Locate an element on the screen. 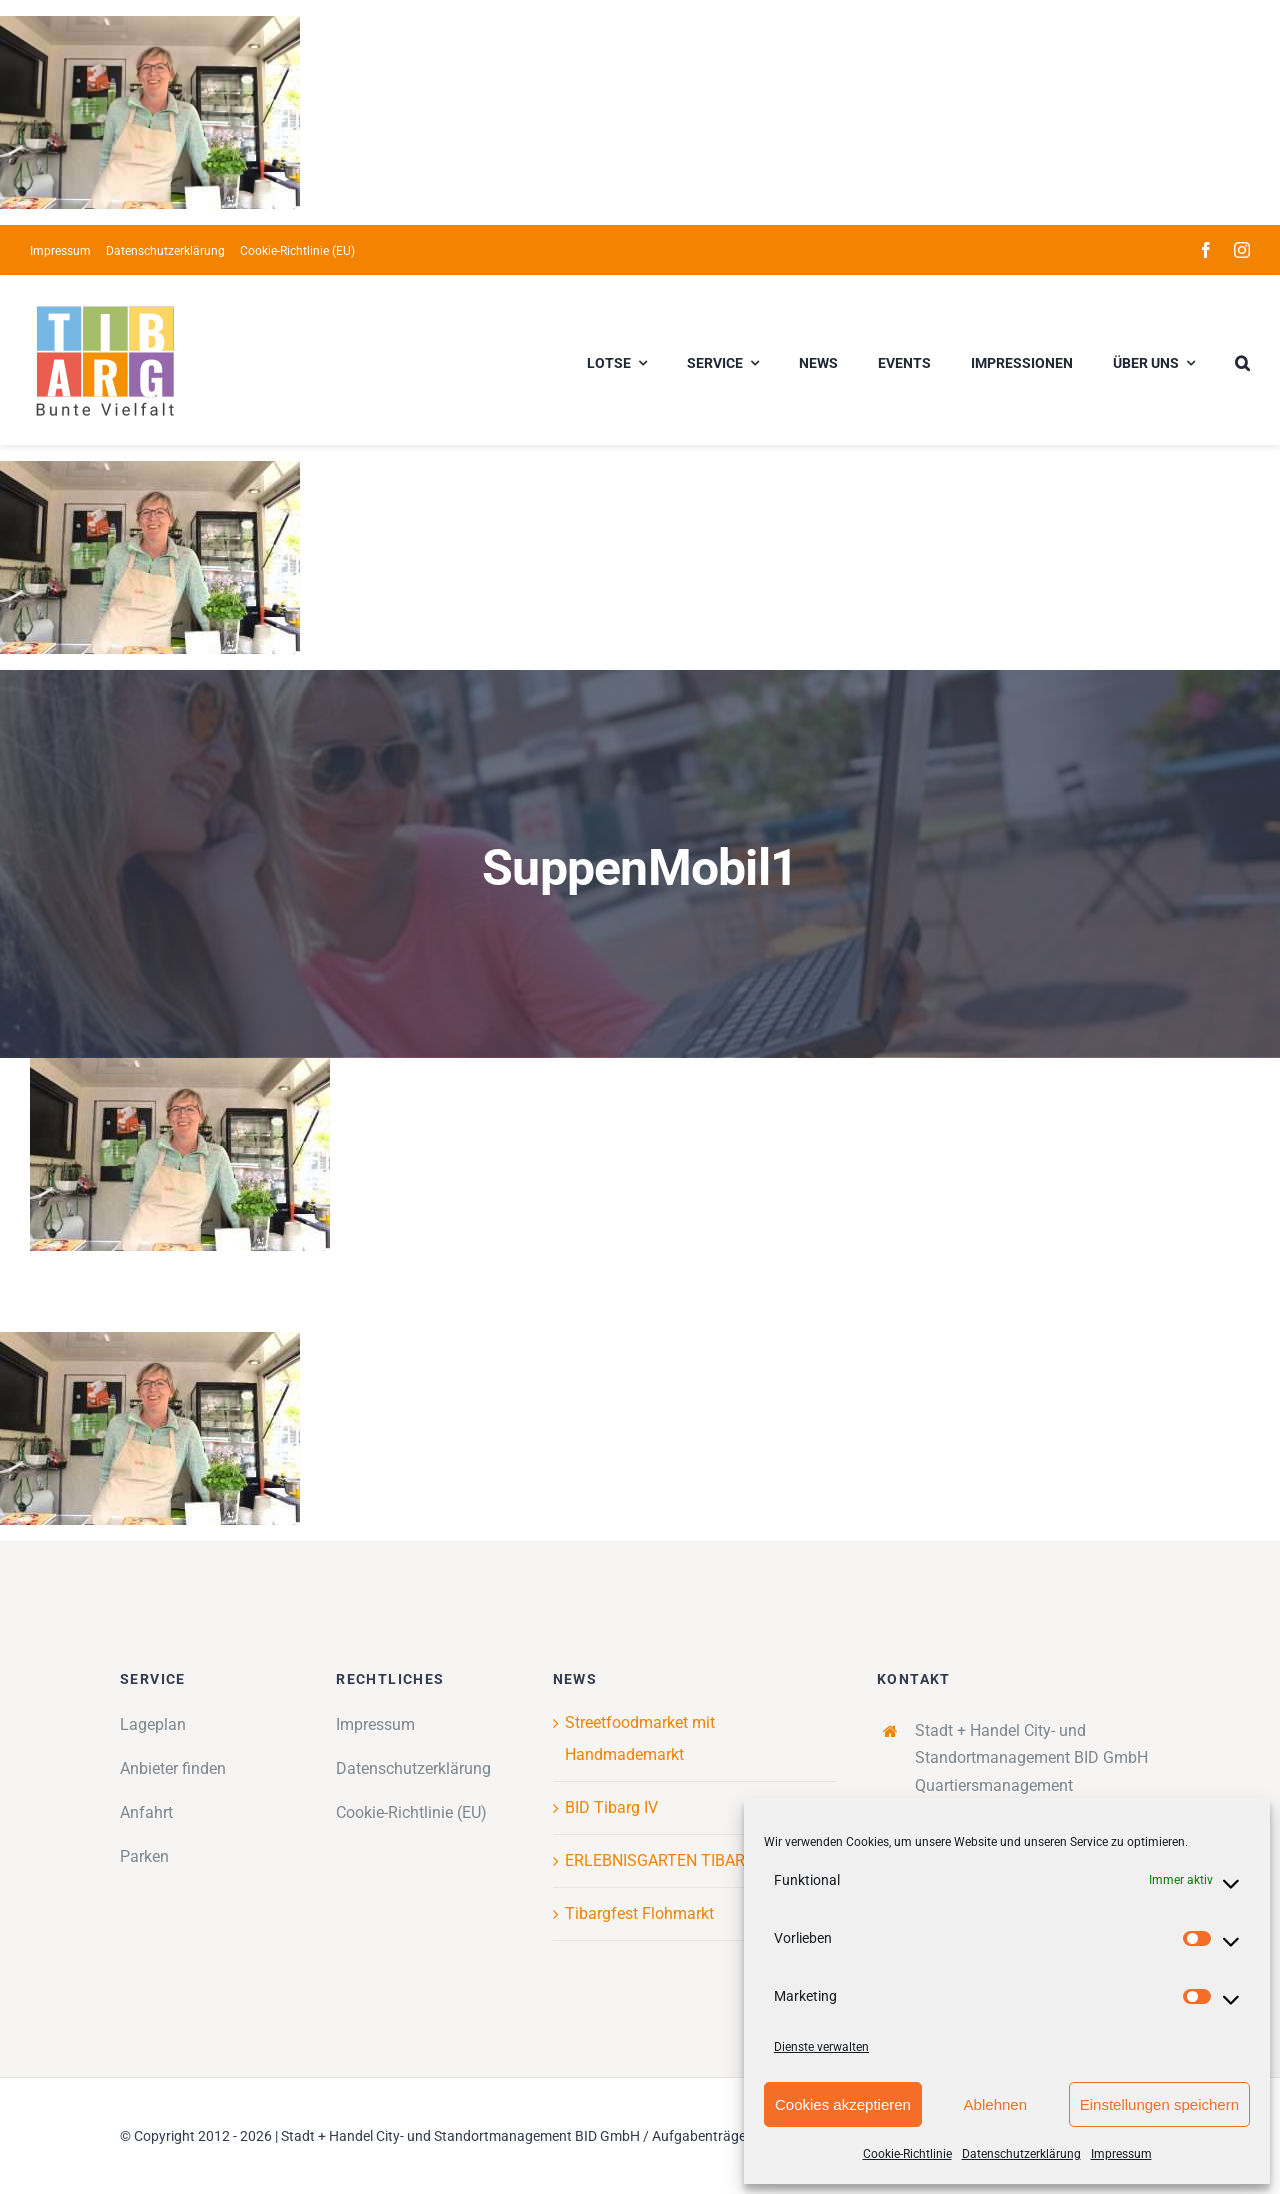  ERLEBNISGARTEN TIBARG is located at coordinates (660, 1860).